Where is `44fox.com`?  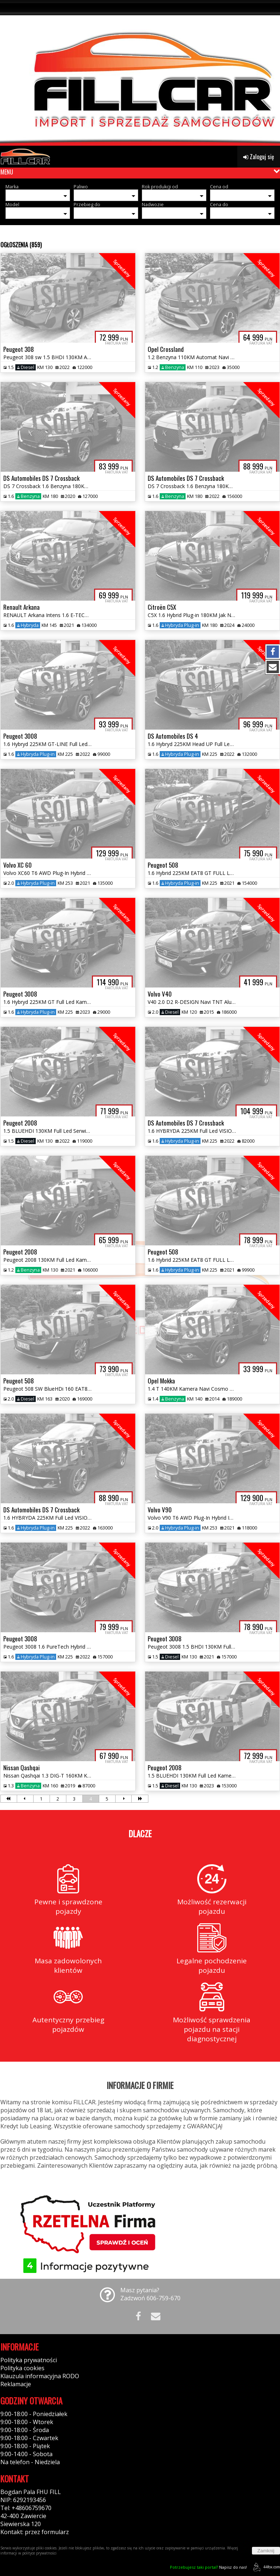
44fox.com is located at coordinates (265, 2567).